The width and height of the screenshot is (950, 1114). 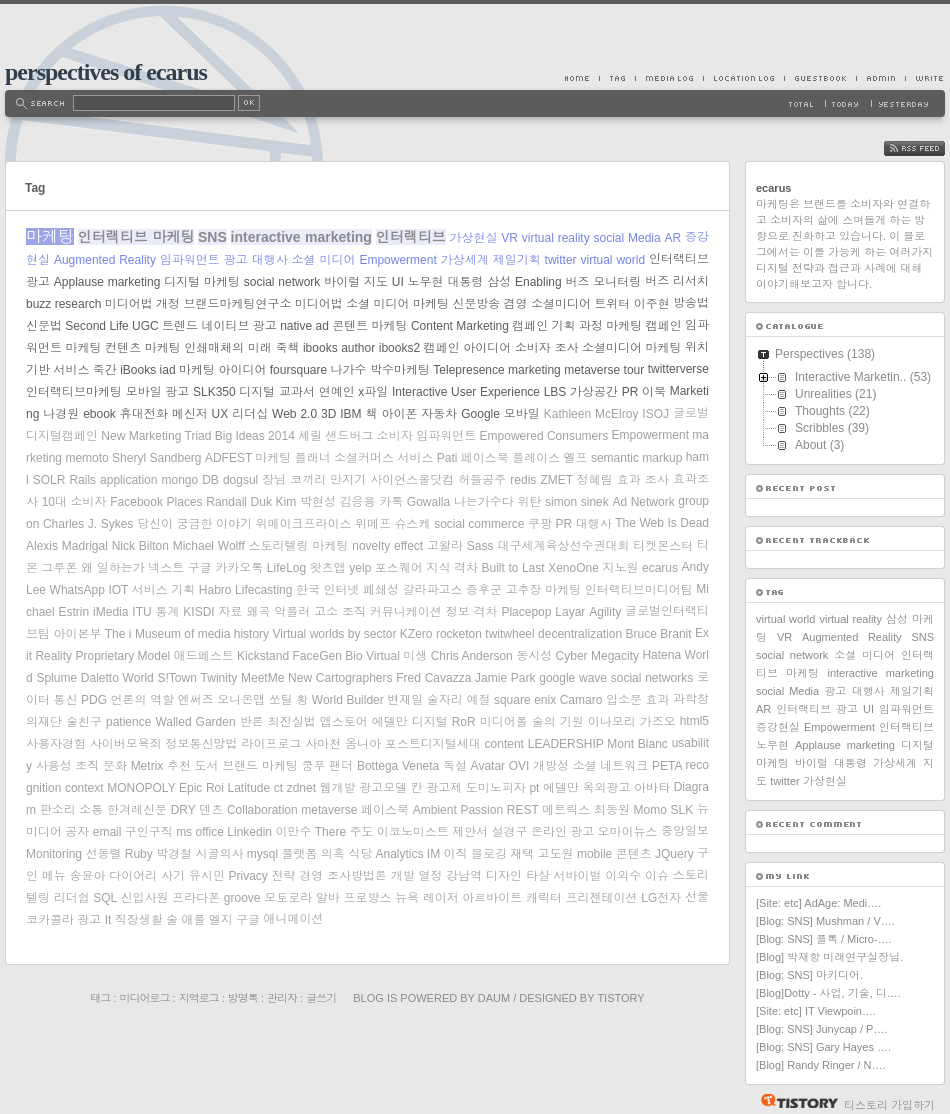 I want to click on 중앙일보, so click(x=685, y=831).